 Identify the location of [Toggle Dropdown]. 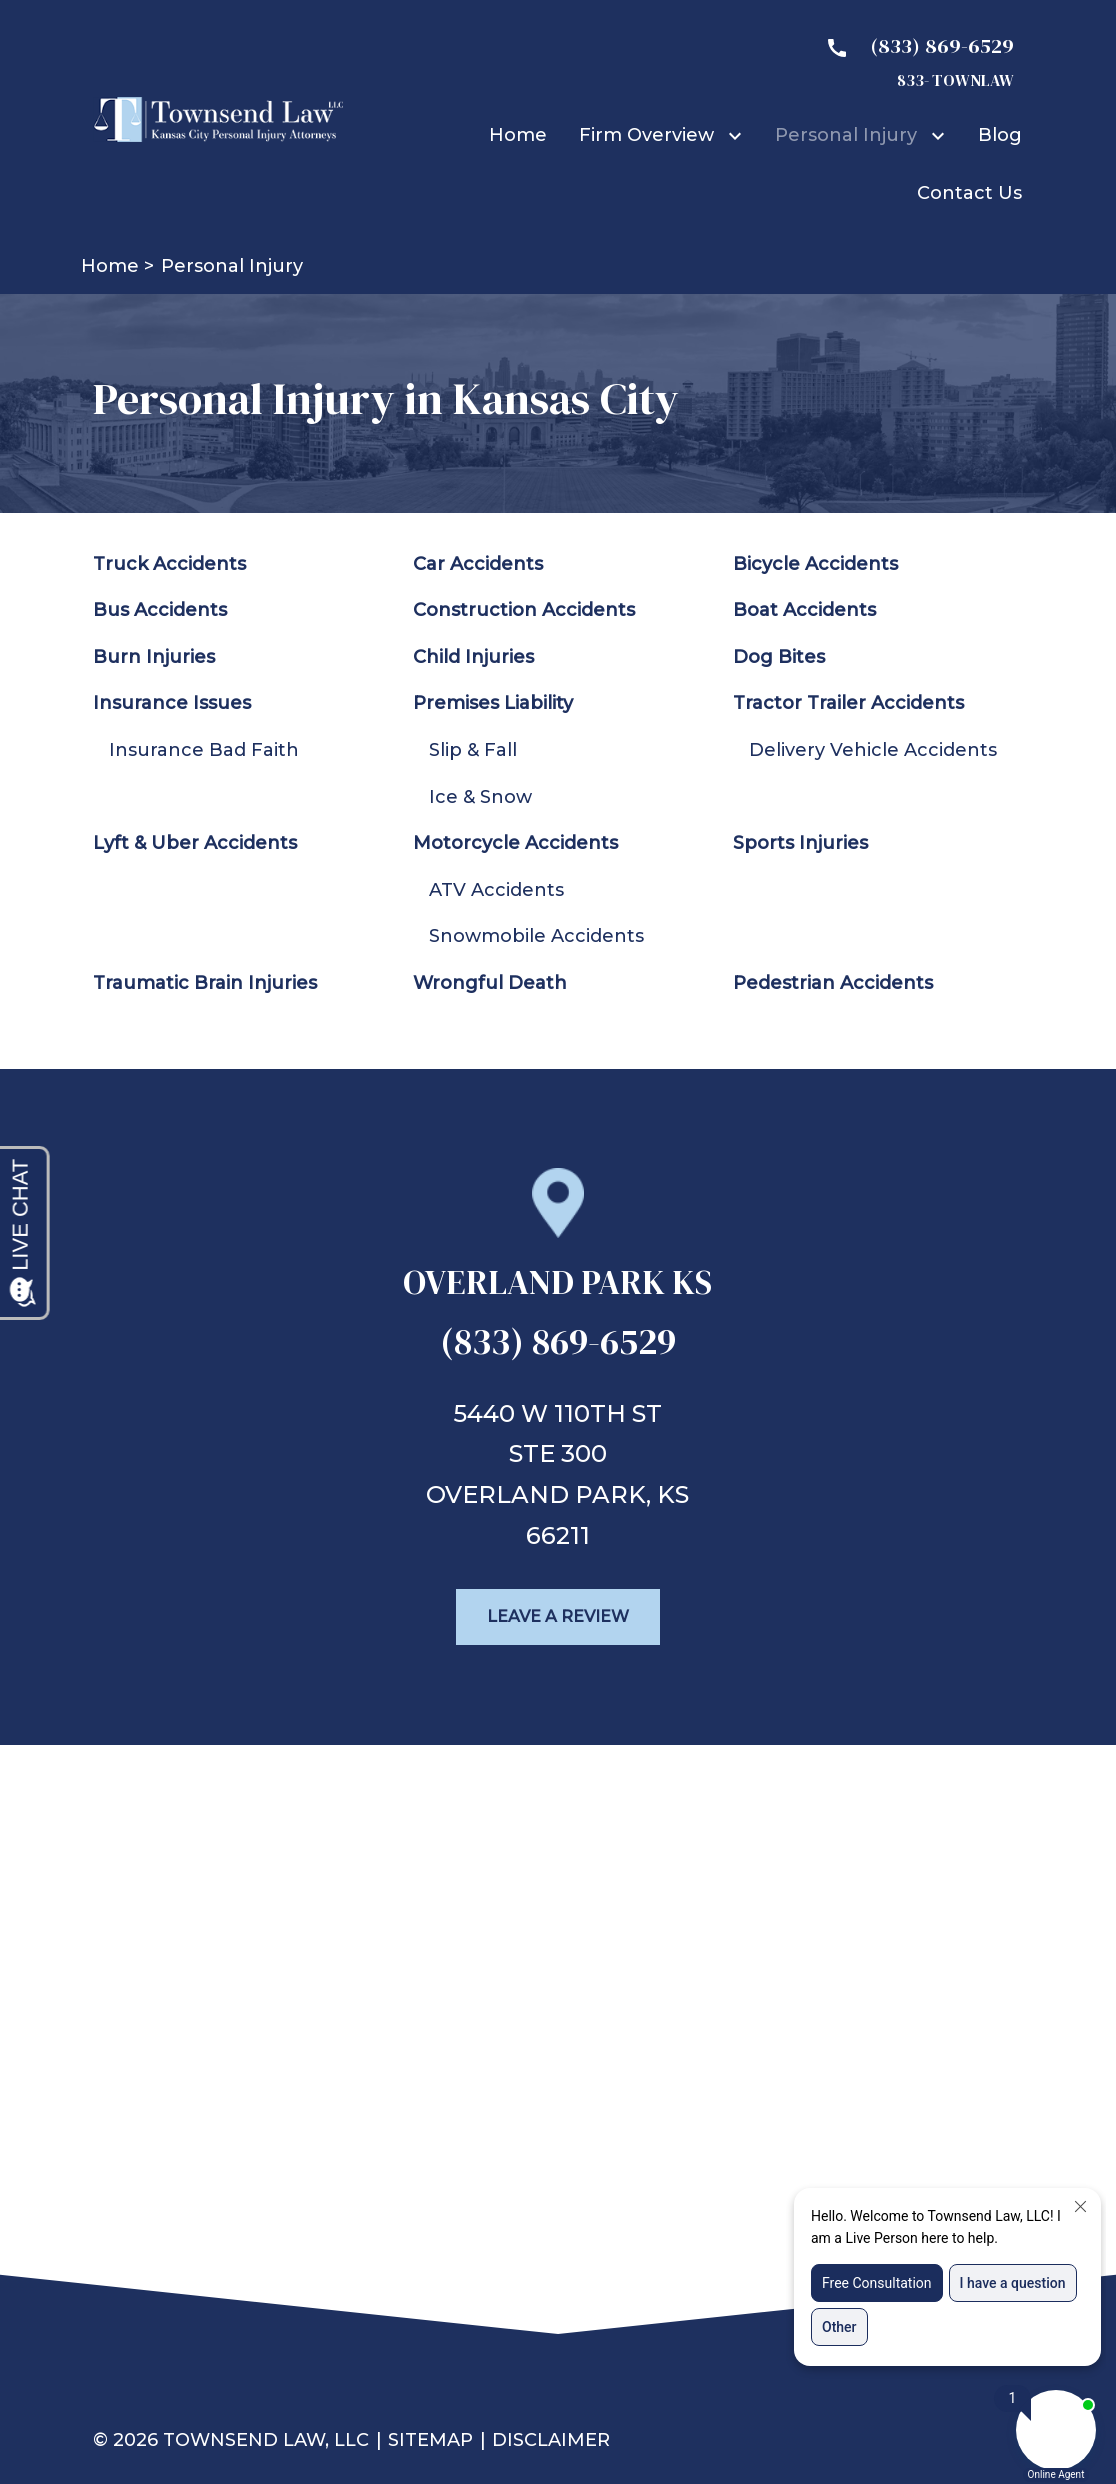
(739, 135).